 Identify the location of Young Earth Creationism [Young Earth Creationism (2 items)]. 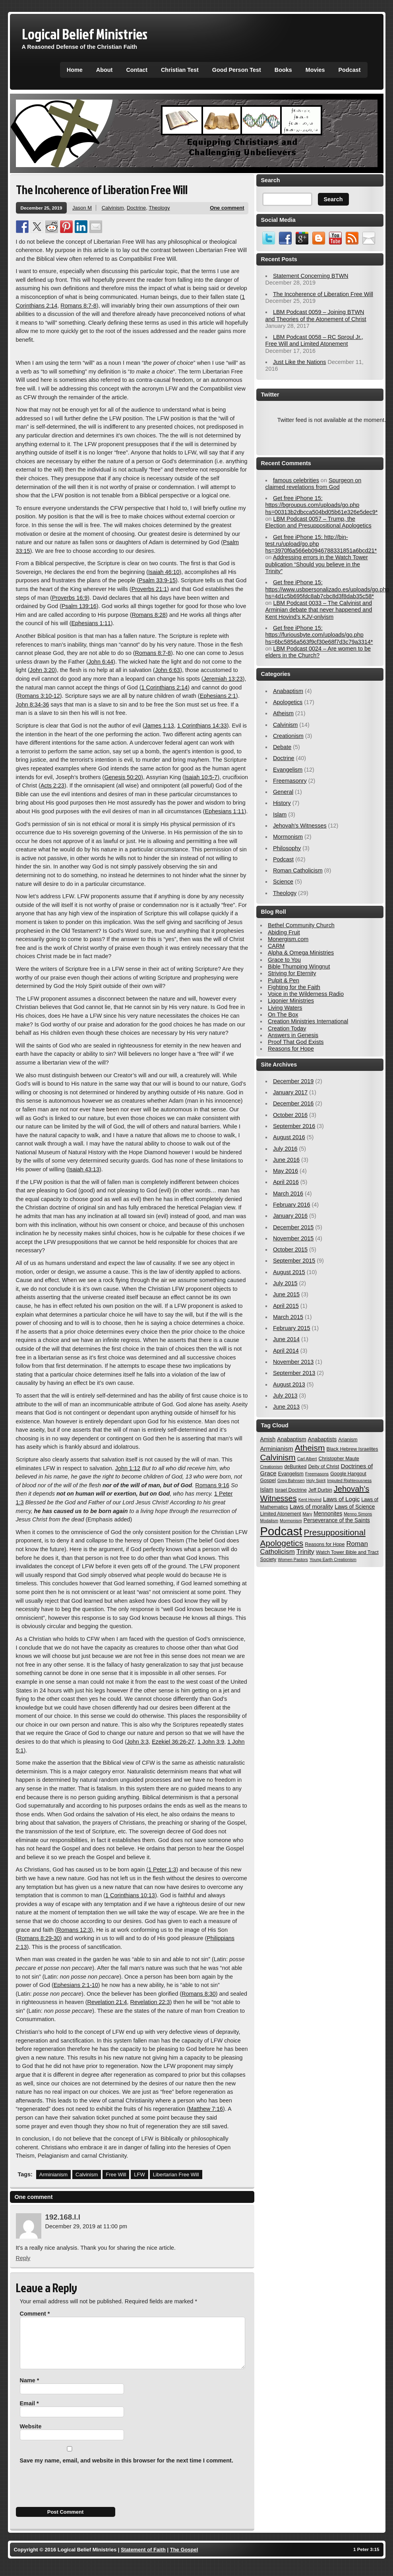
(333, 1559).